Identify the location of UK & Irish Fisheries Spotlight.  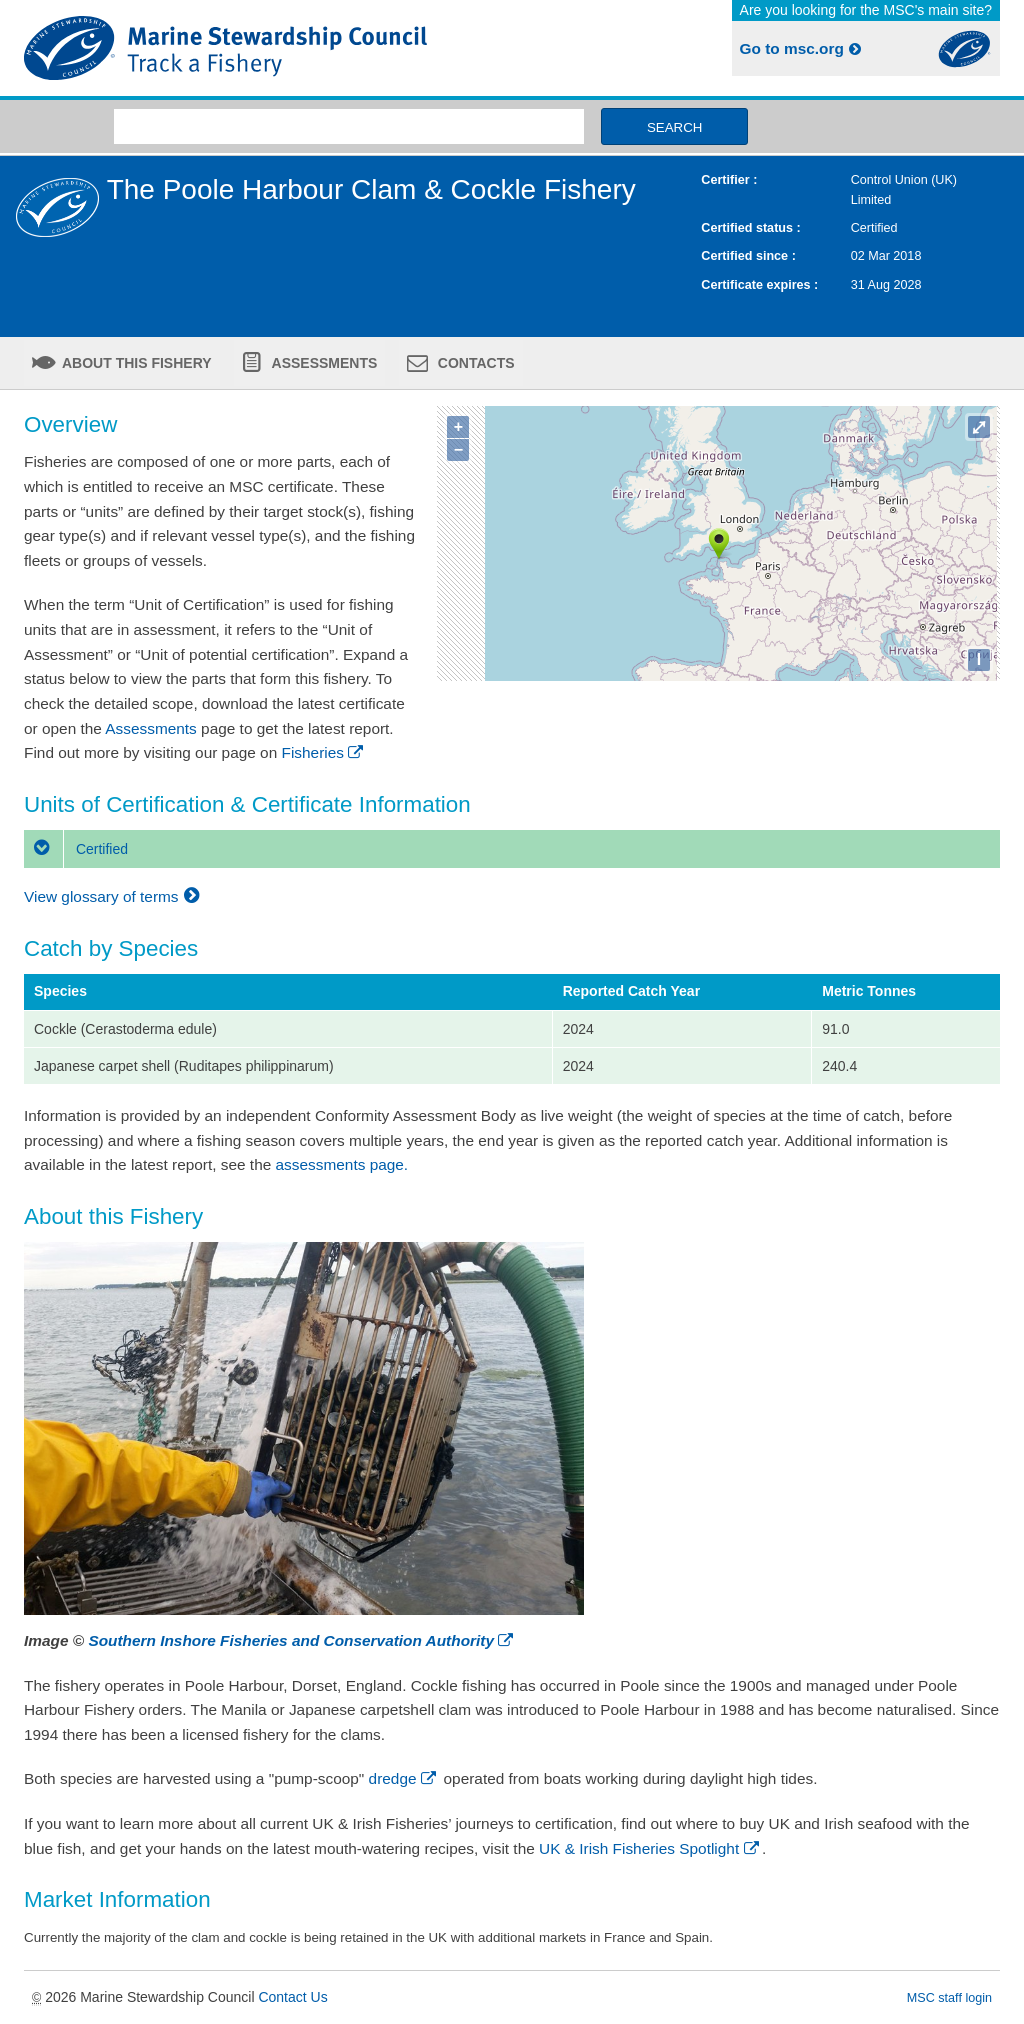
(650, 1848).